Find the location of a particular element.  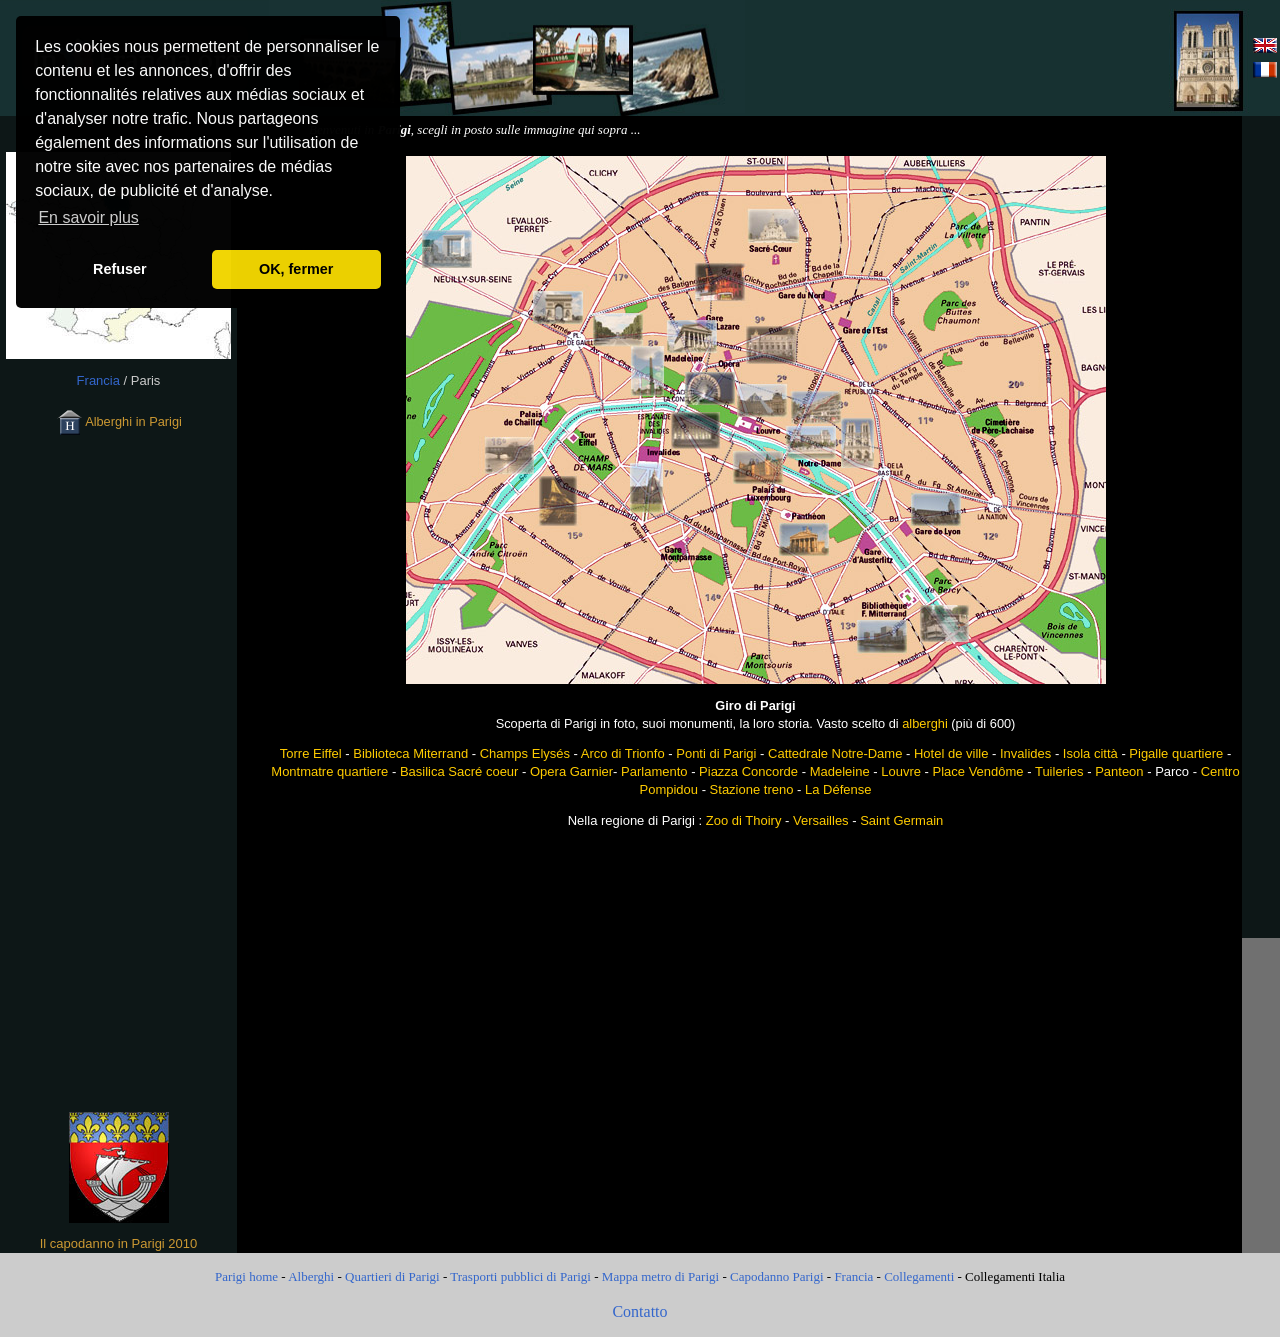

Versailles is located at coordinates (821, 820).